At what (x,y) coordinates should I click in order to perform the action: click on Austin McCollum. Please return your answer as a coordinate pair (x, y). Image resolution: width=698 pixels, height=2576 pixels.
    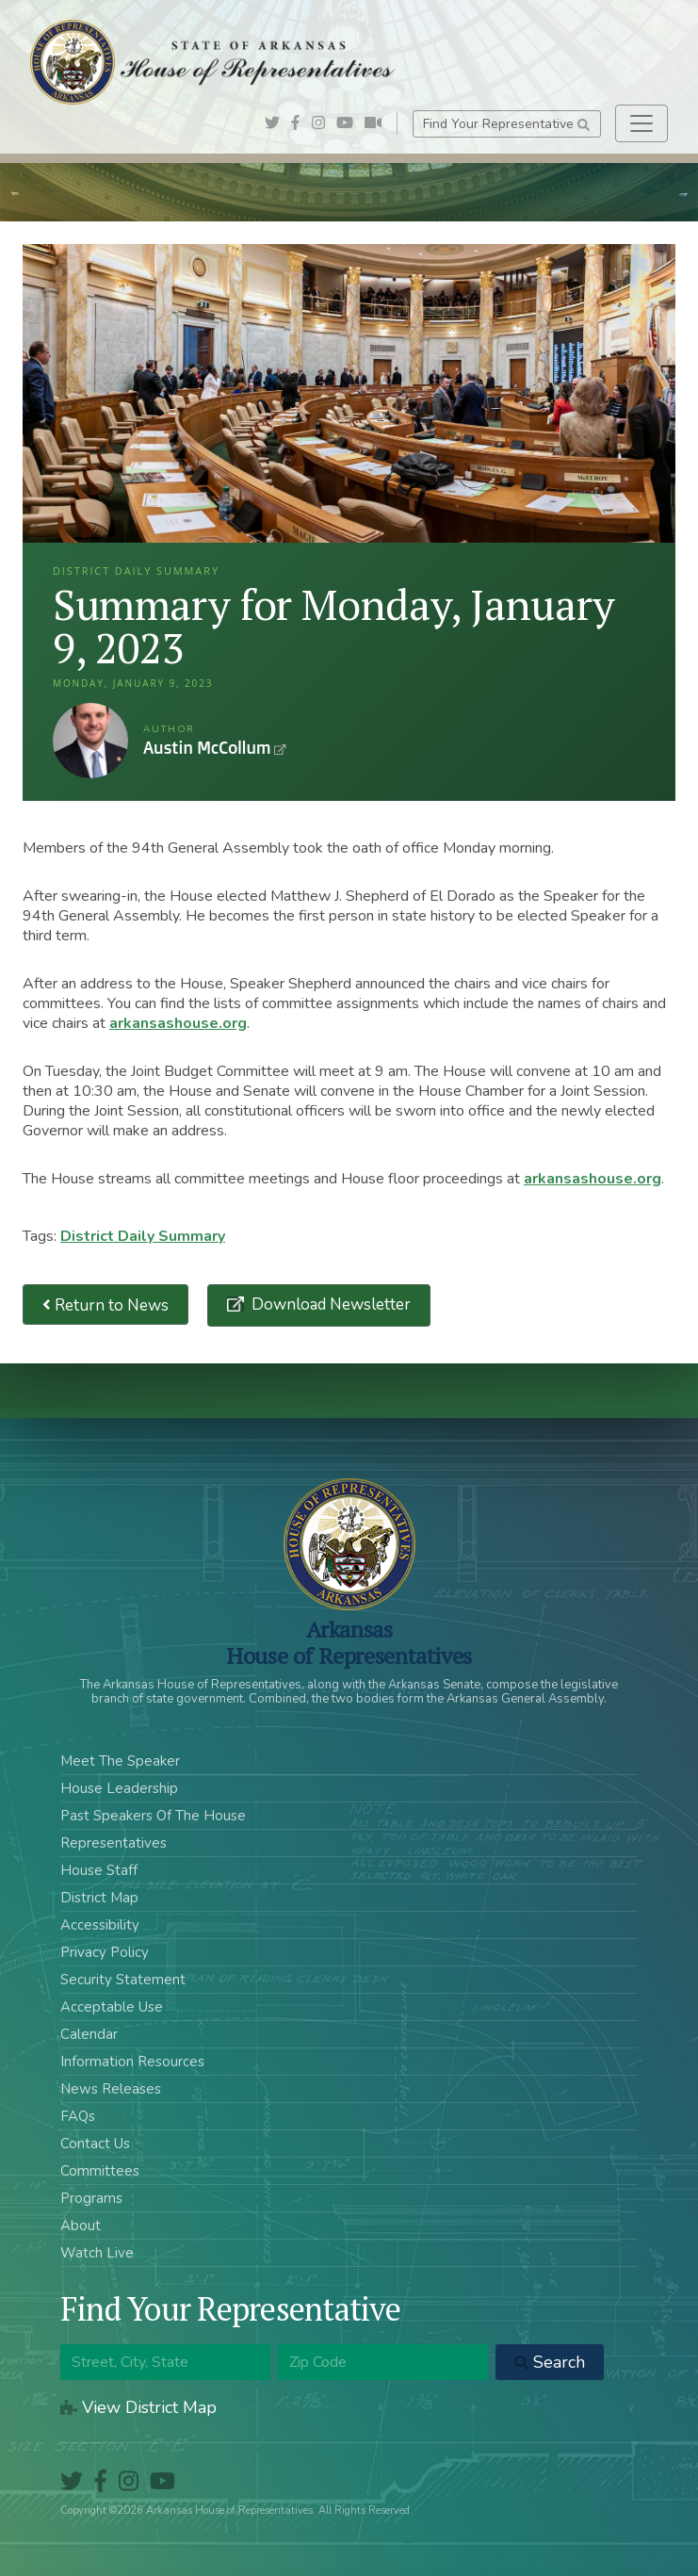
    Looking at the image, I should click on (90, 740).